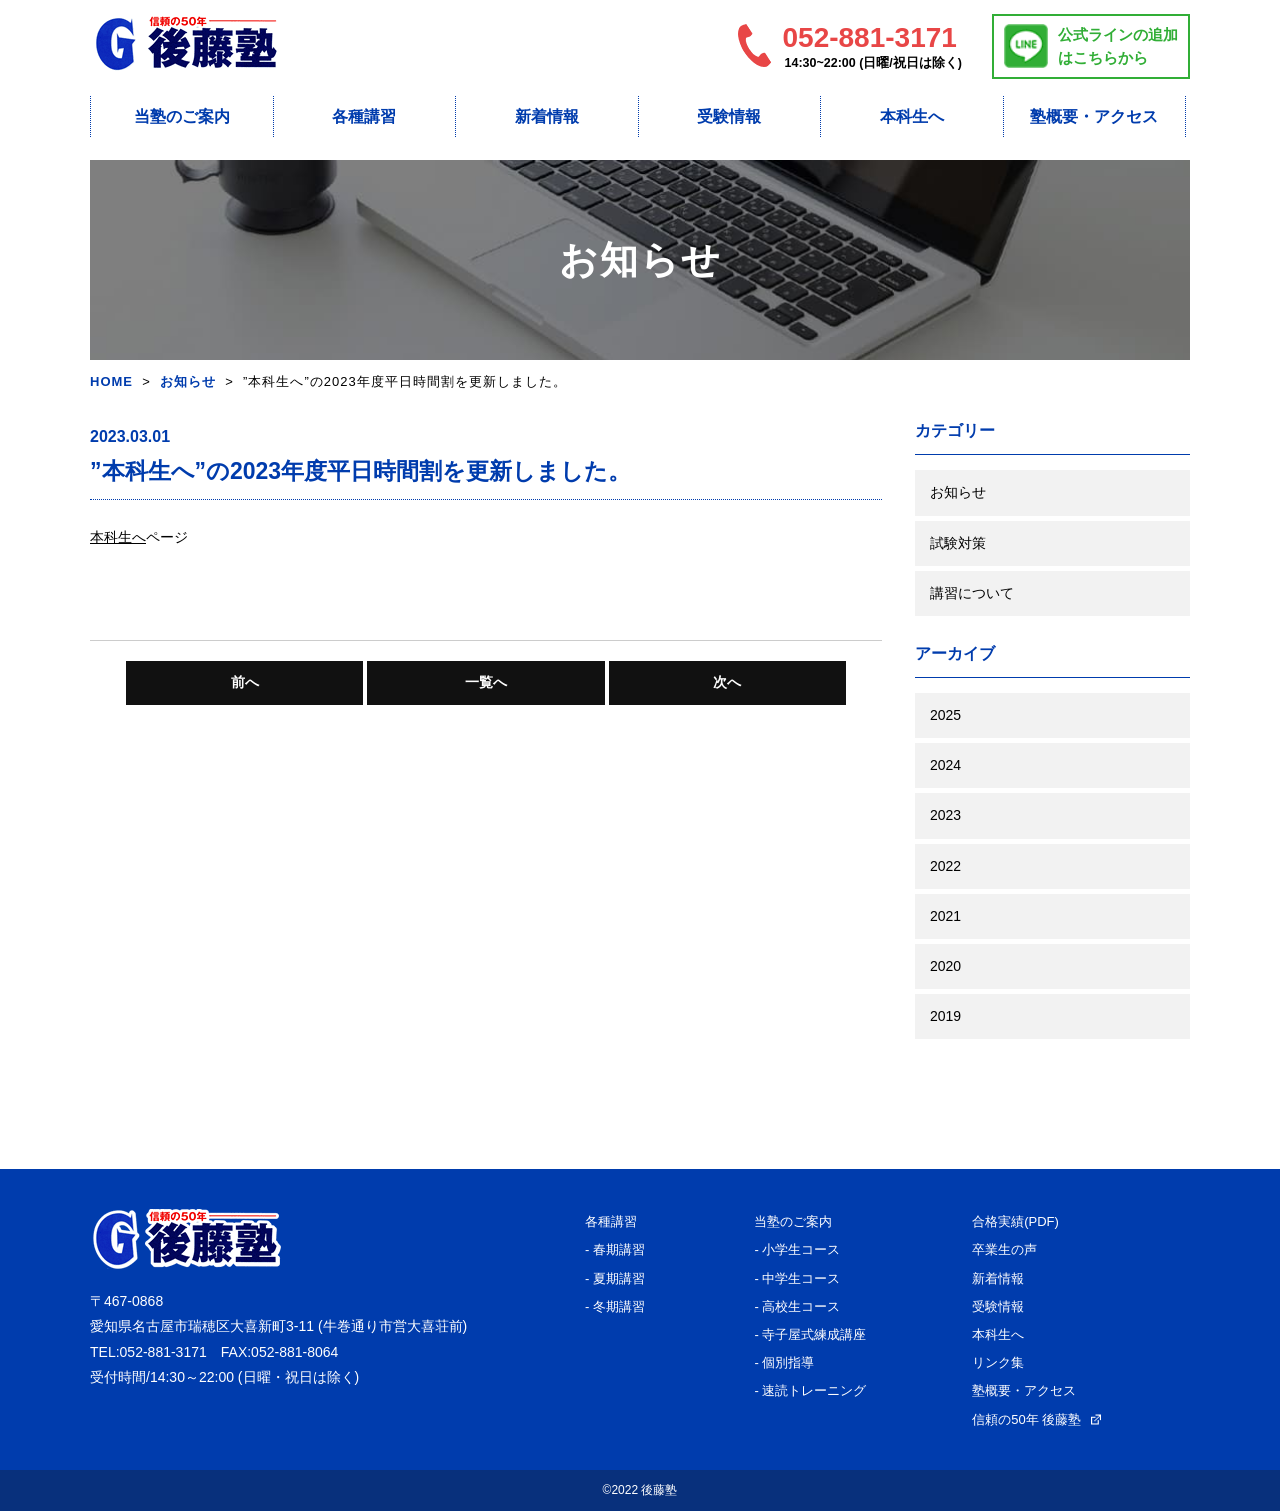  I want to click on 前へ, so click(245, 682).